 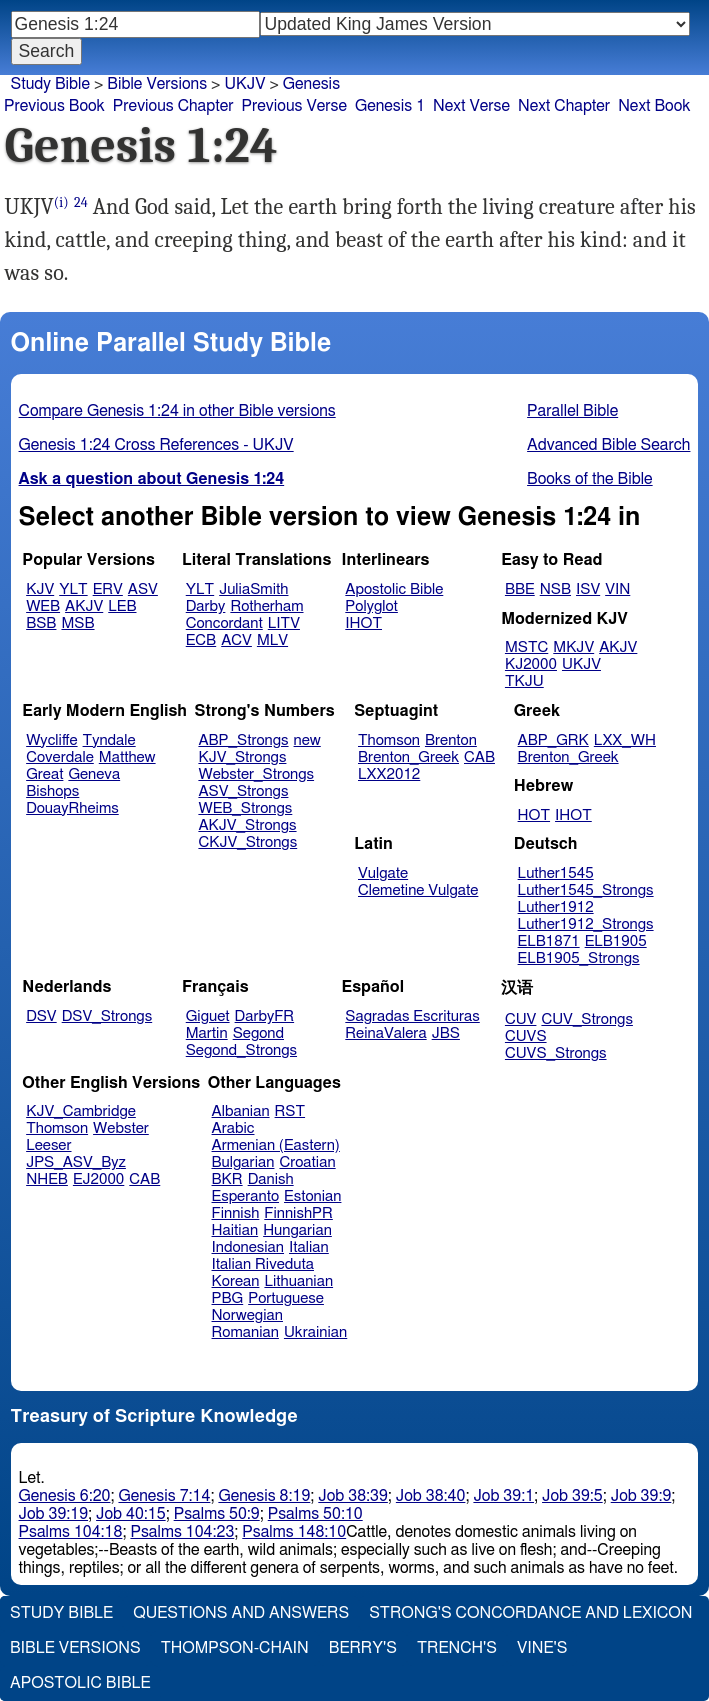 What do you see at coordinates (264, 1496) in the screenshot?
I see `Genesis 8:19` at bounding box center [264, 1496].